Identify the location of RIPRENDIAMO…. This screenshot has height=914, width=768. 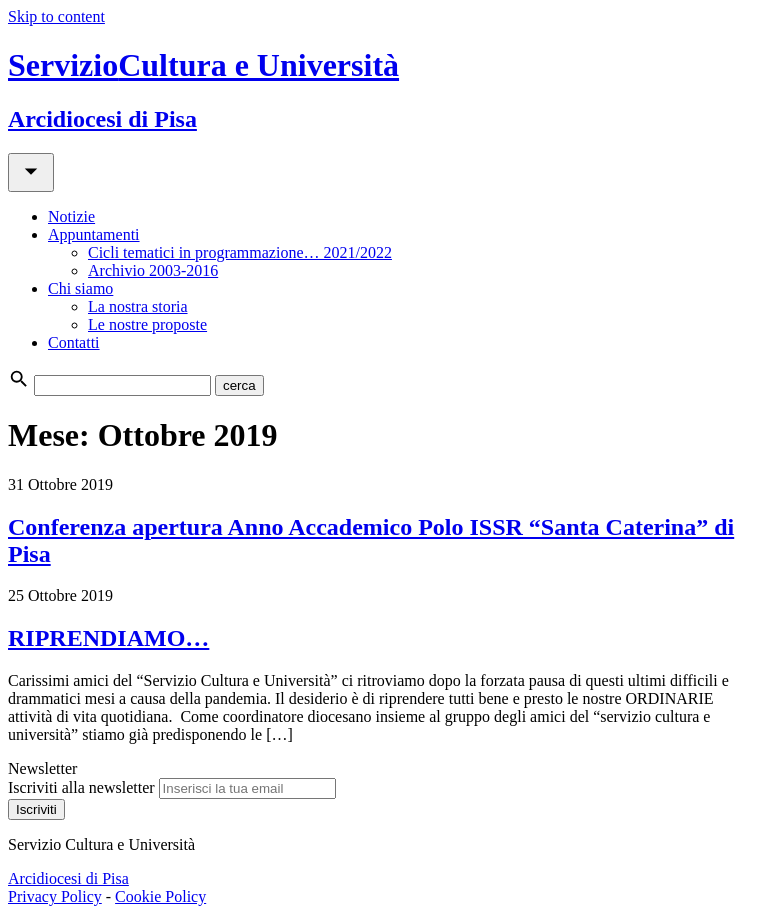
(108, 638).